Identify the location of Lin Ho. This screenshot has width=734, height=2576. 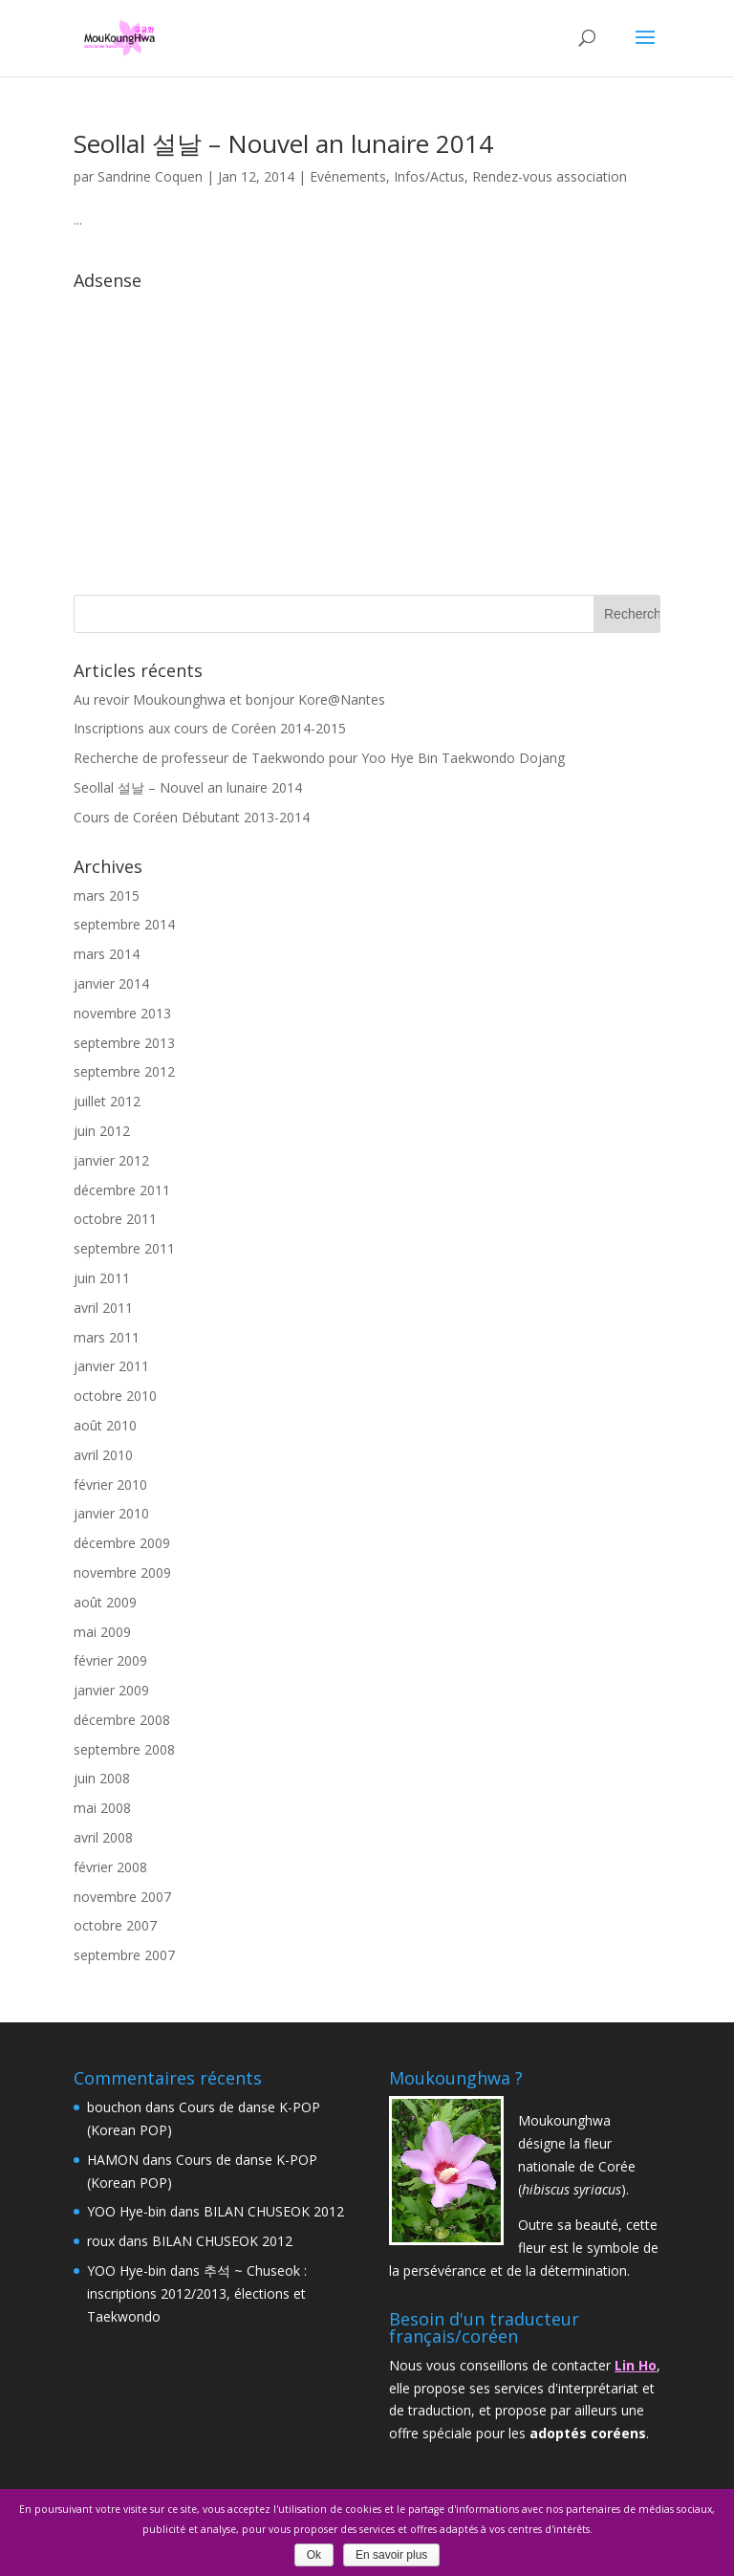
(636, 2365).